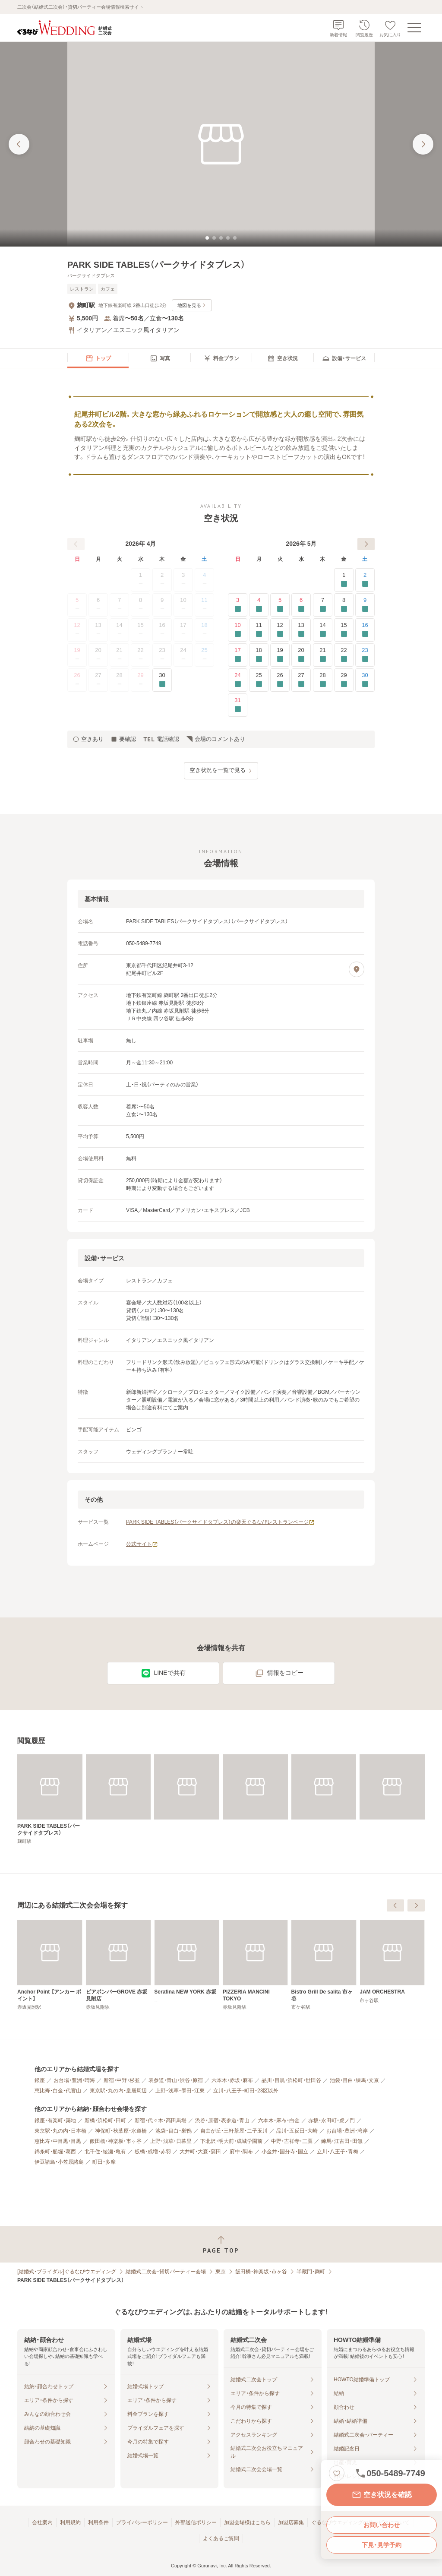  I want to click on 14 [要確認], so click(322, 629).